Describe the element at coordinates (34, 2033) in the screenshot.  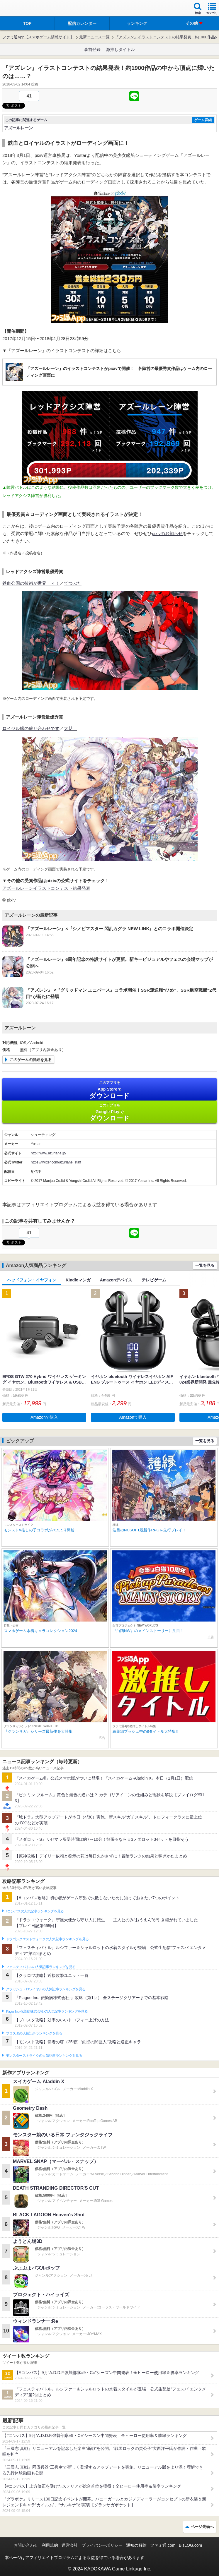
I see `ブロスタの人気記事ランキングを見る` at that location.